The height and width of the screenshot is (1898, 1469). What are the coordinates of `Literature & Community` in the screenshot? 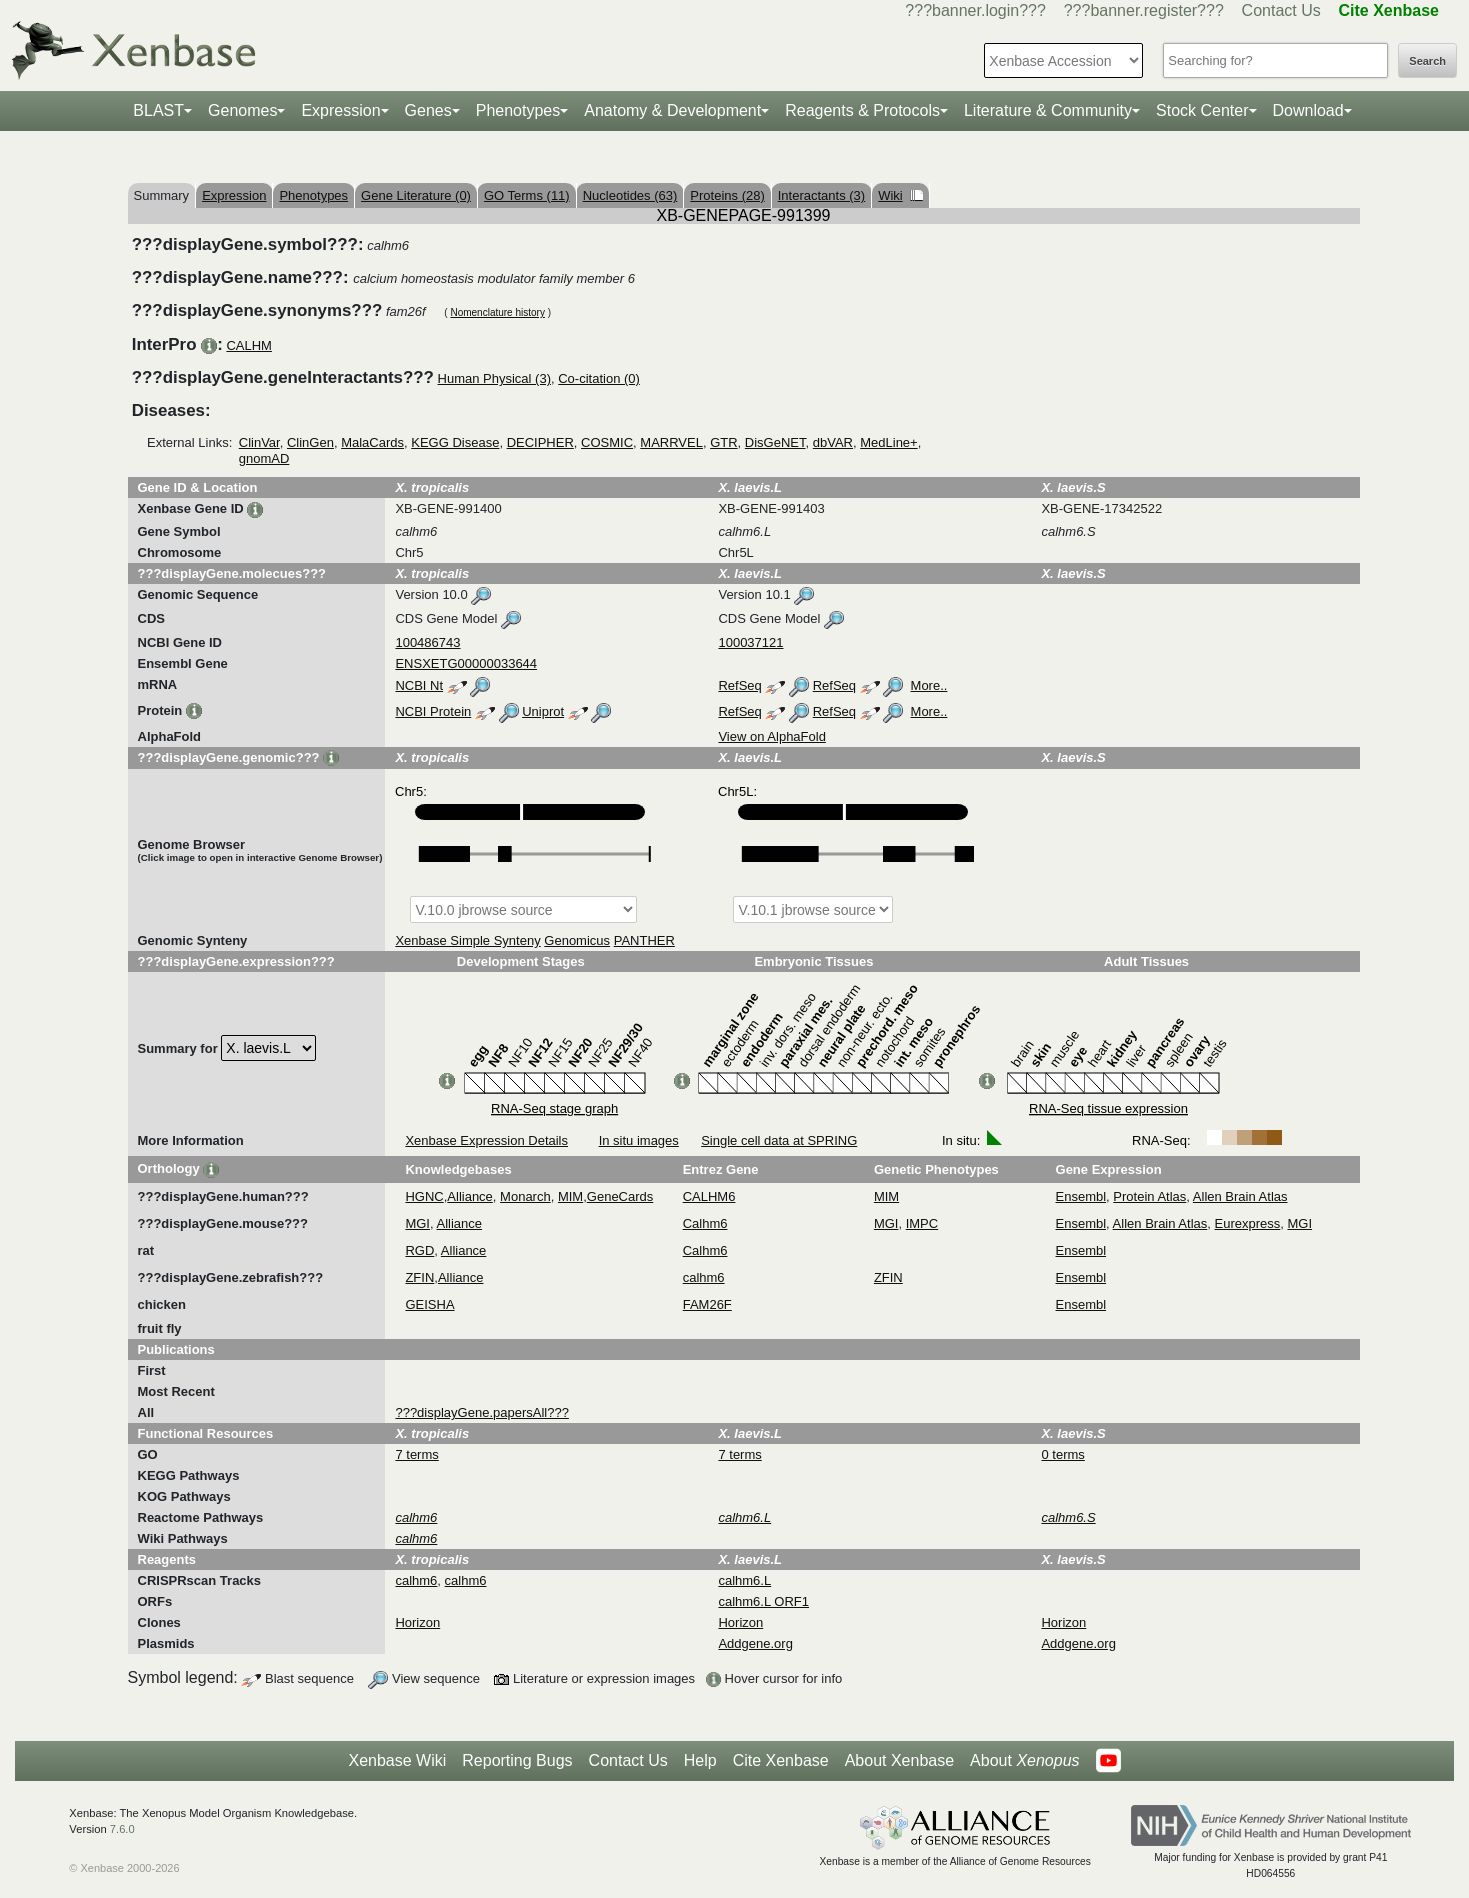 It's located at (1048, 110).